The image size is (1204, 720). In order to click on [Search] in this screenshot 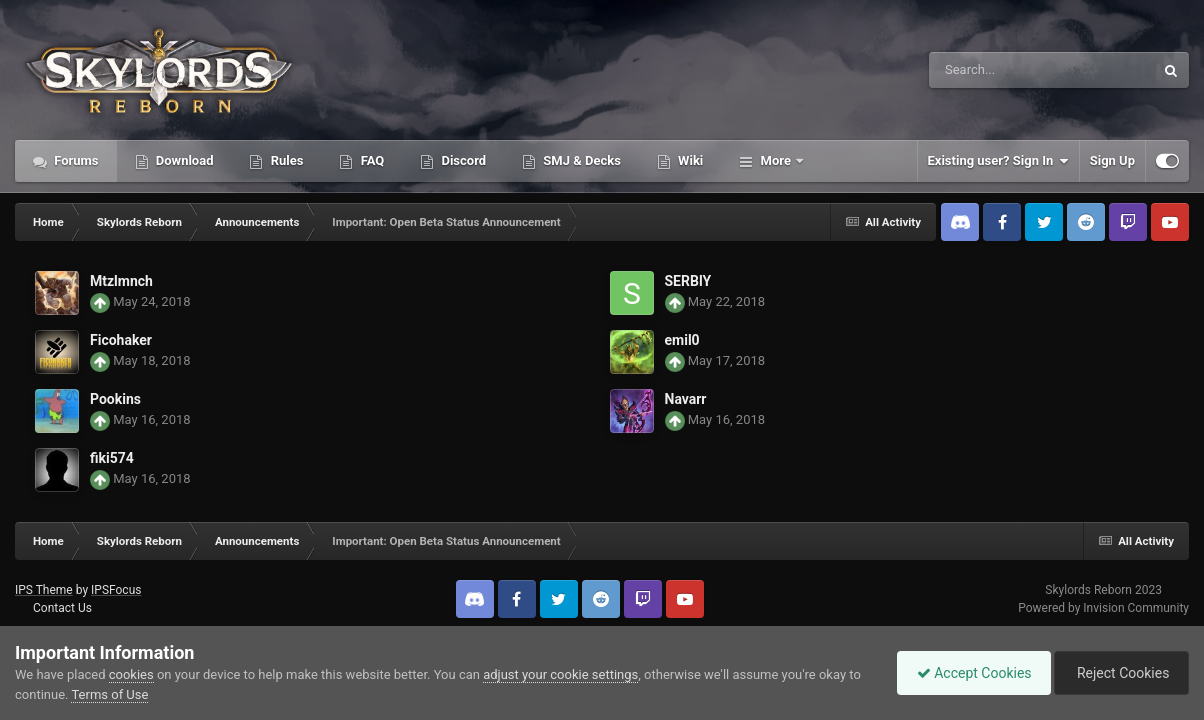, I will do `click(991, 70)`.